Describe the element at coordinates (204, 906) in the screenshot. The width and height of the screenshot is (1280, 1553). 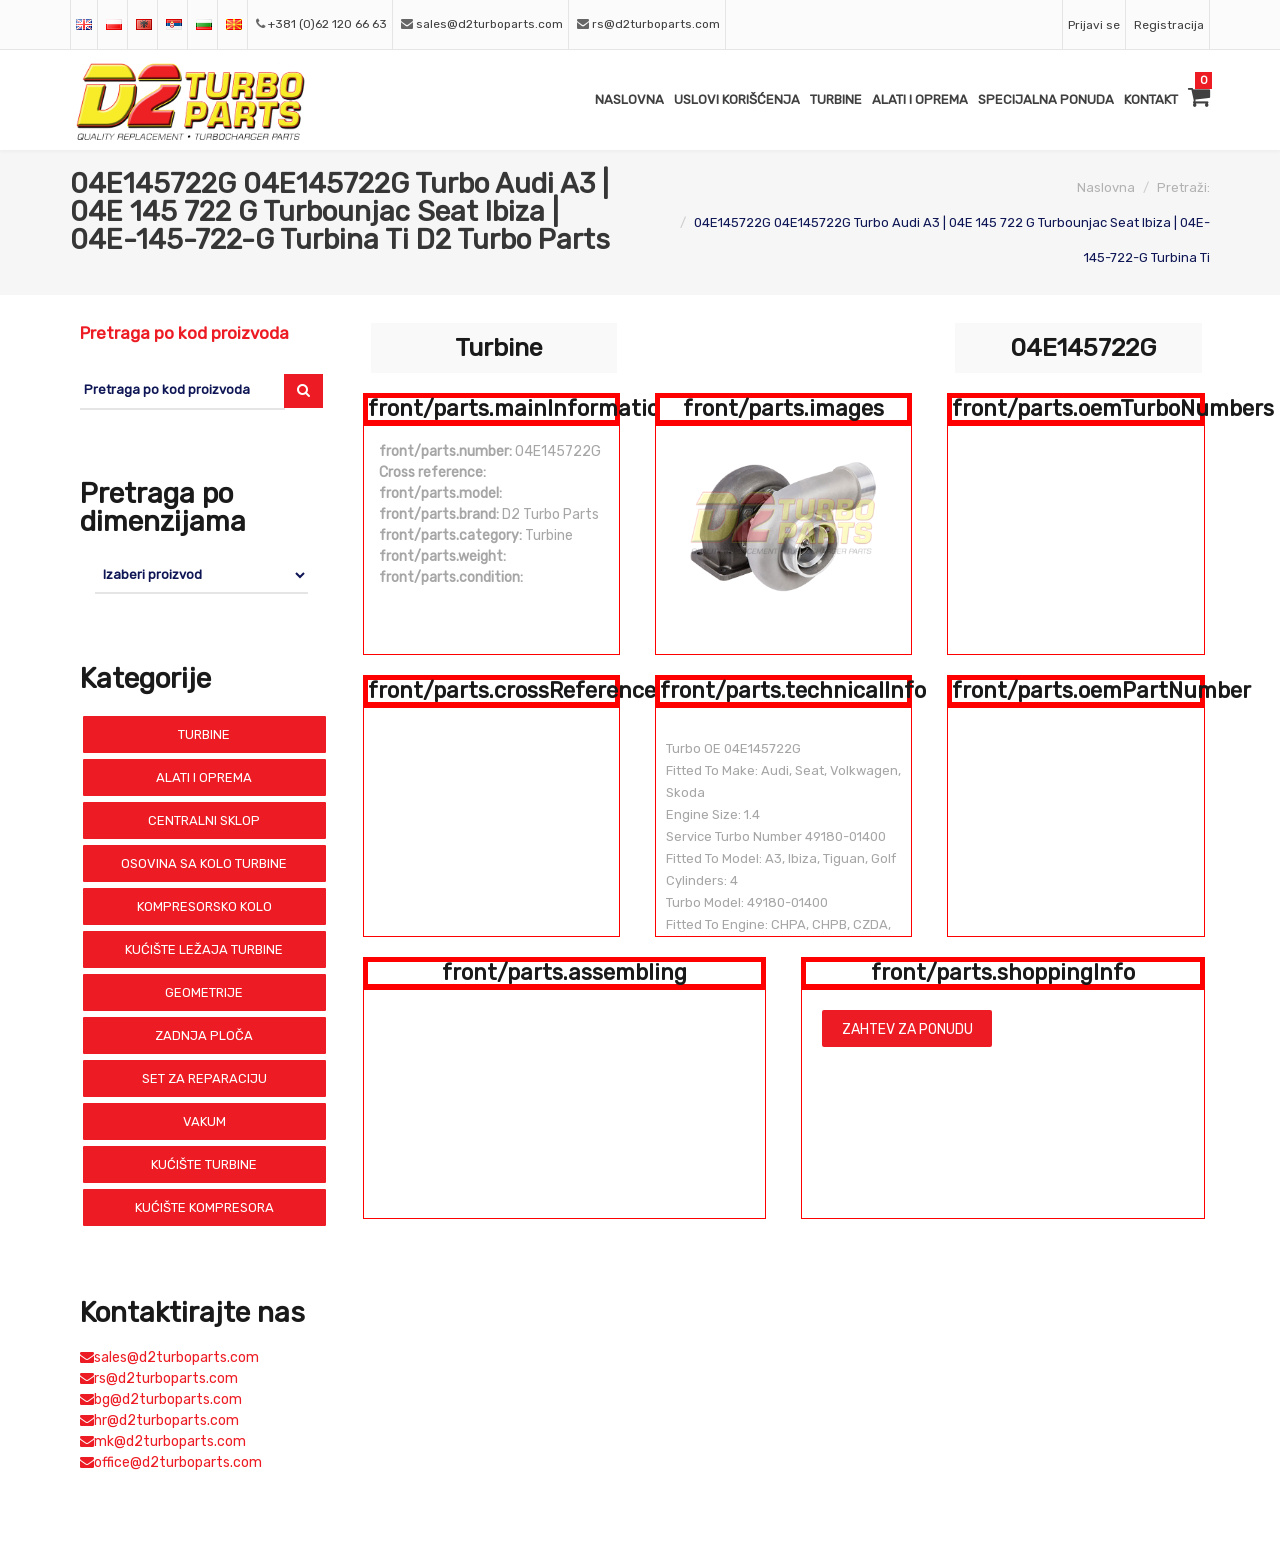
I see `Kompresorsko Kolo` at that location.